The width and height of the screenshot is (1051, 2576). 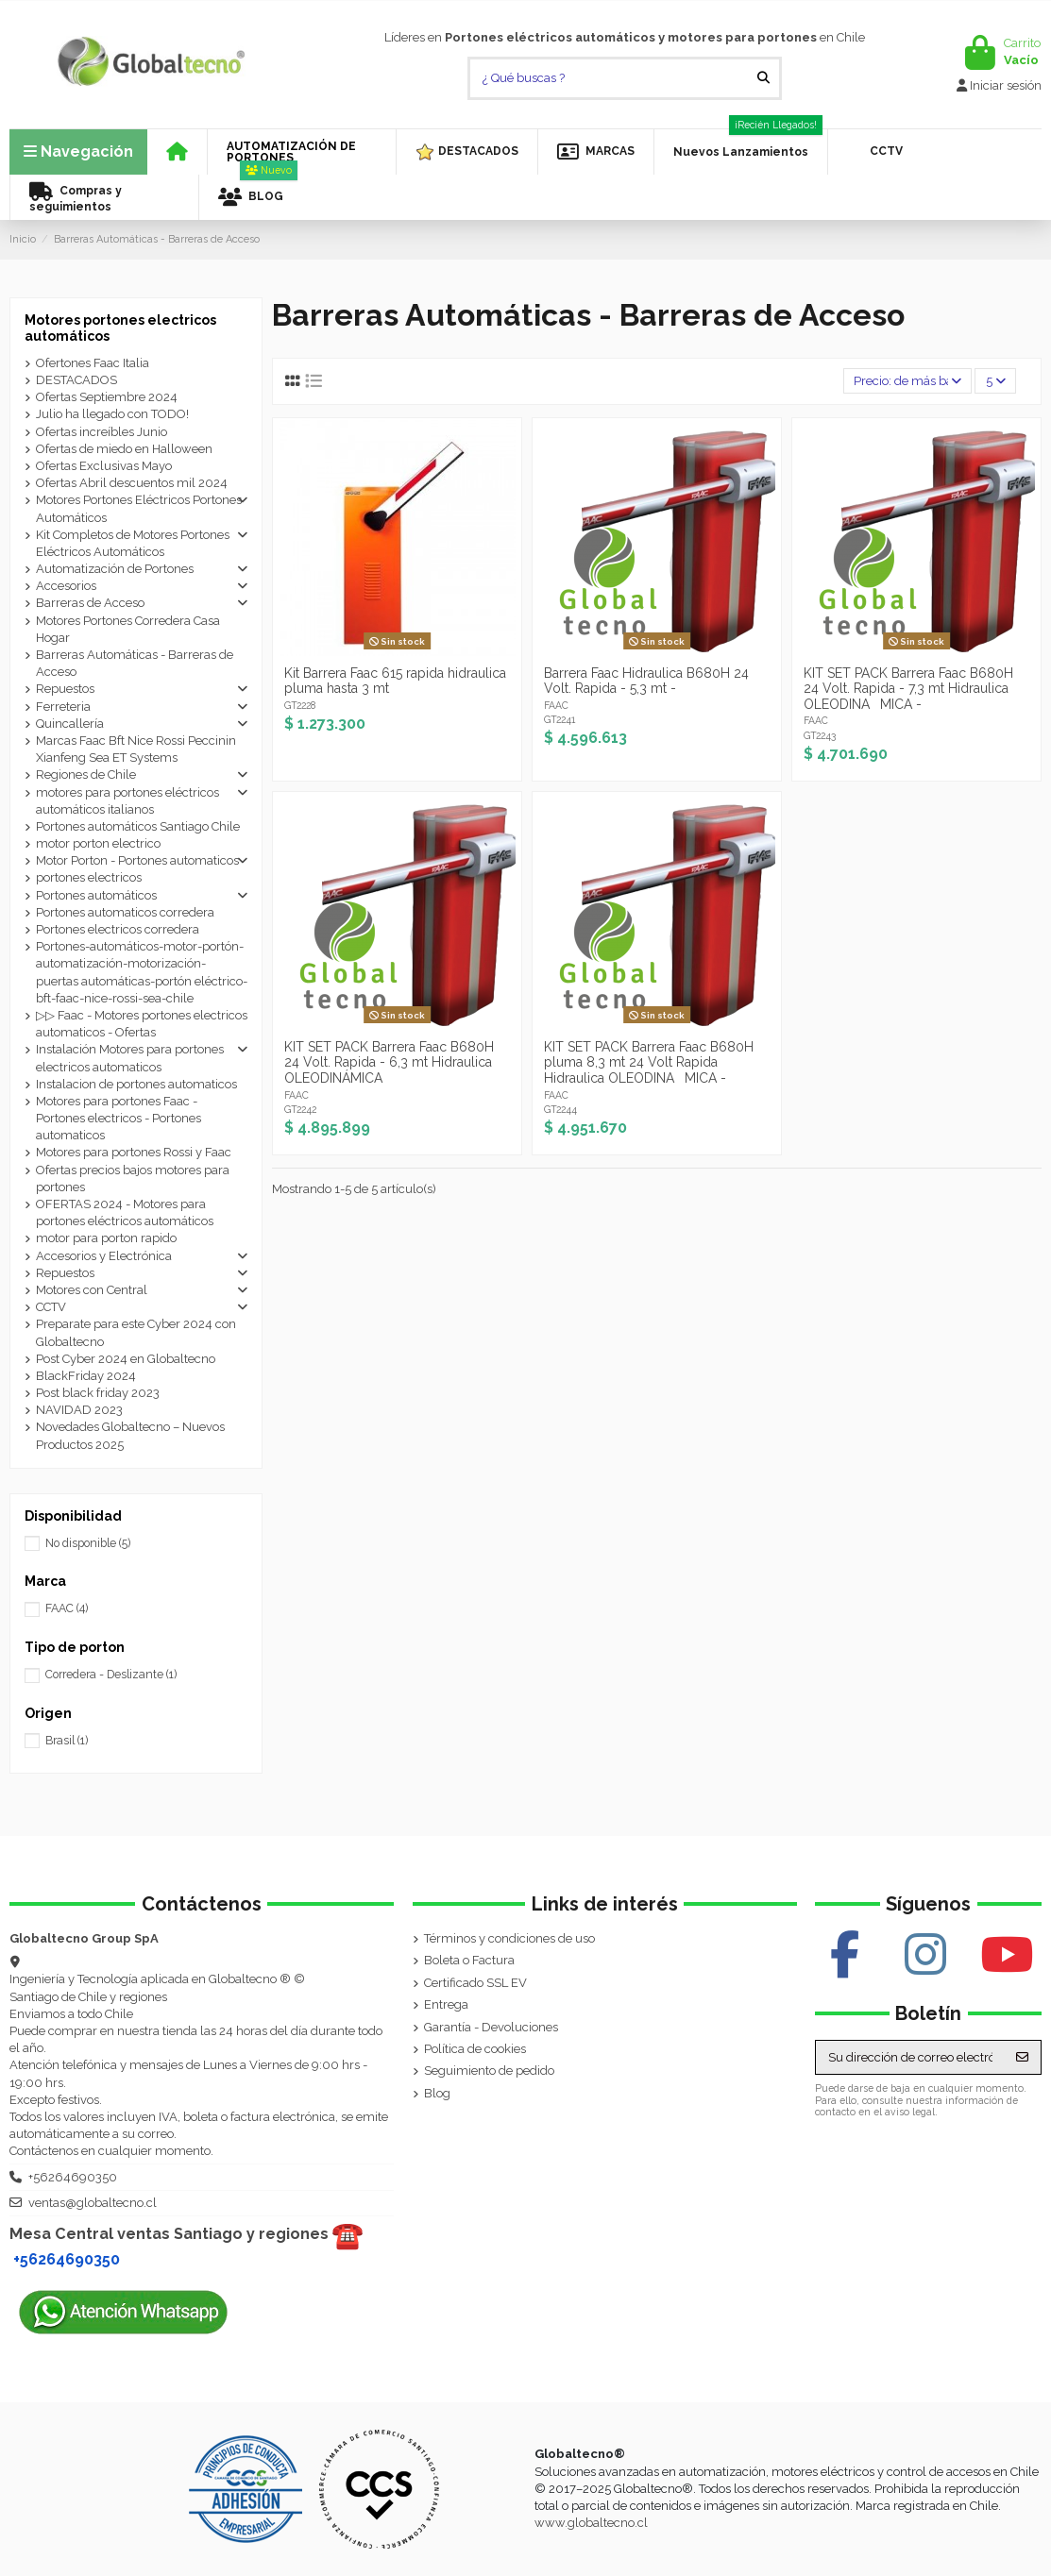 I want to click on Brasil, so click(x=66, y=1740).